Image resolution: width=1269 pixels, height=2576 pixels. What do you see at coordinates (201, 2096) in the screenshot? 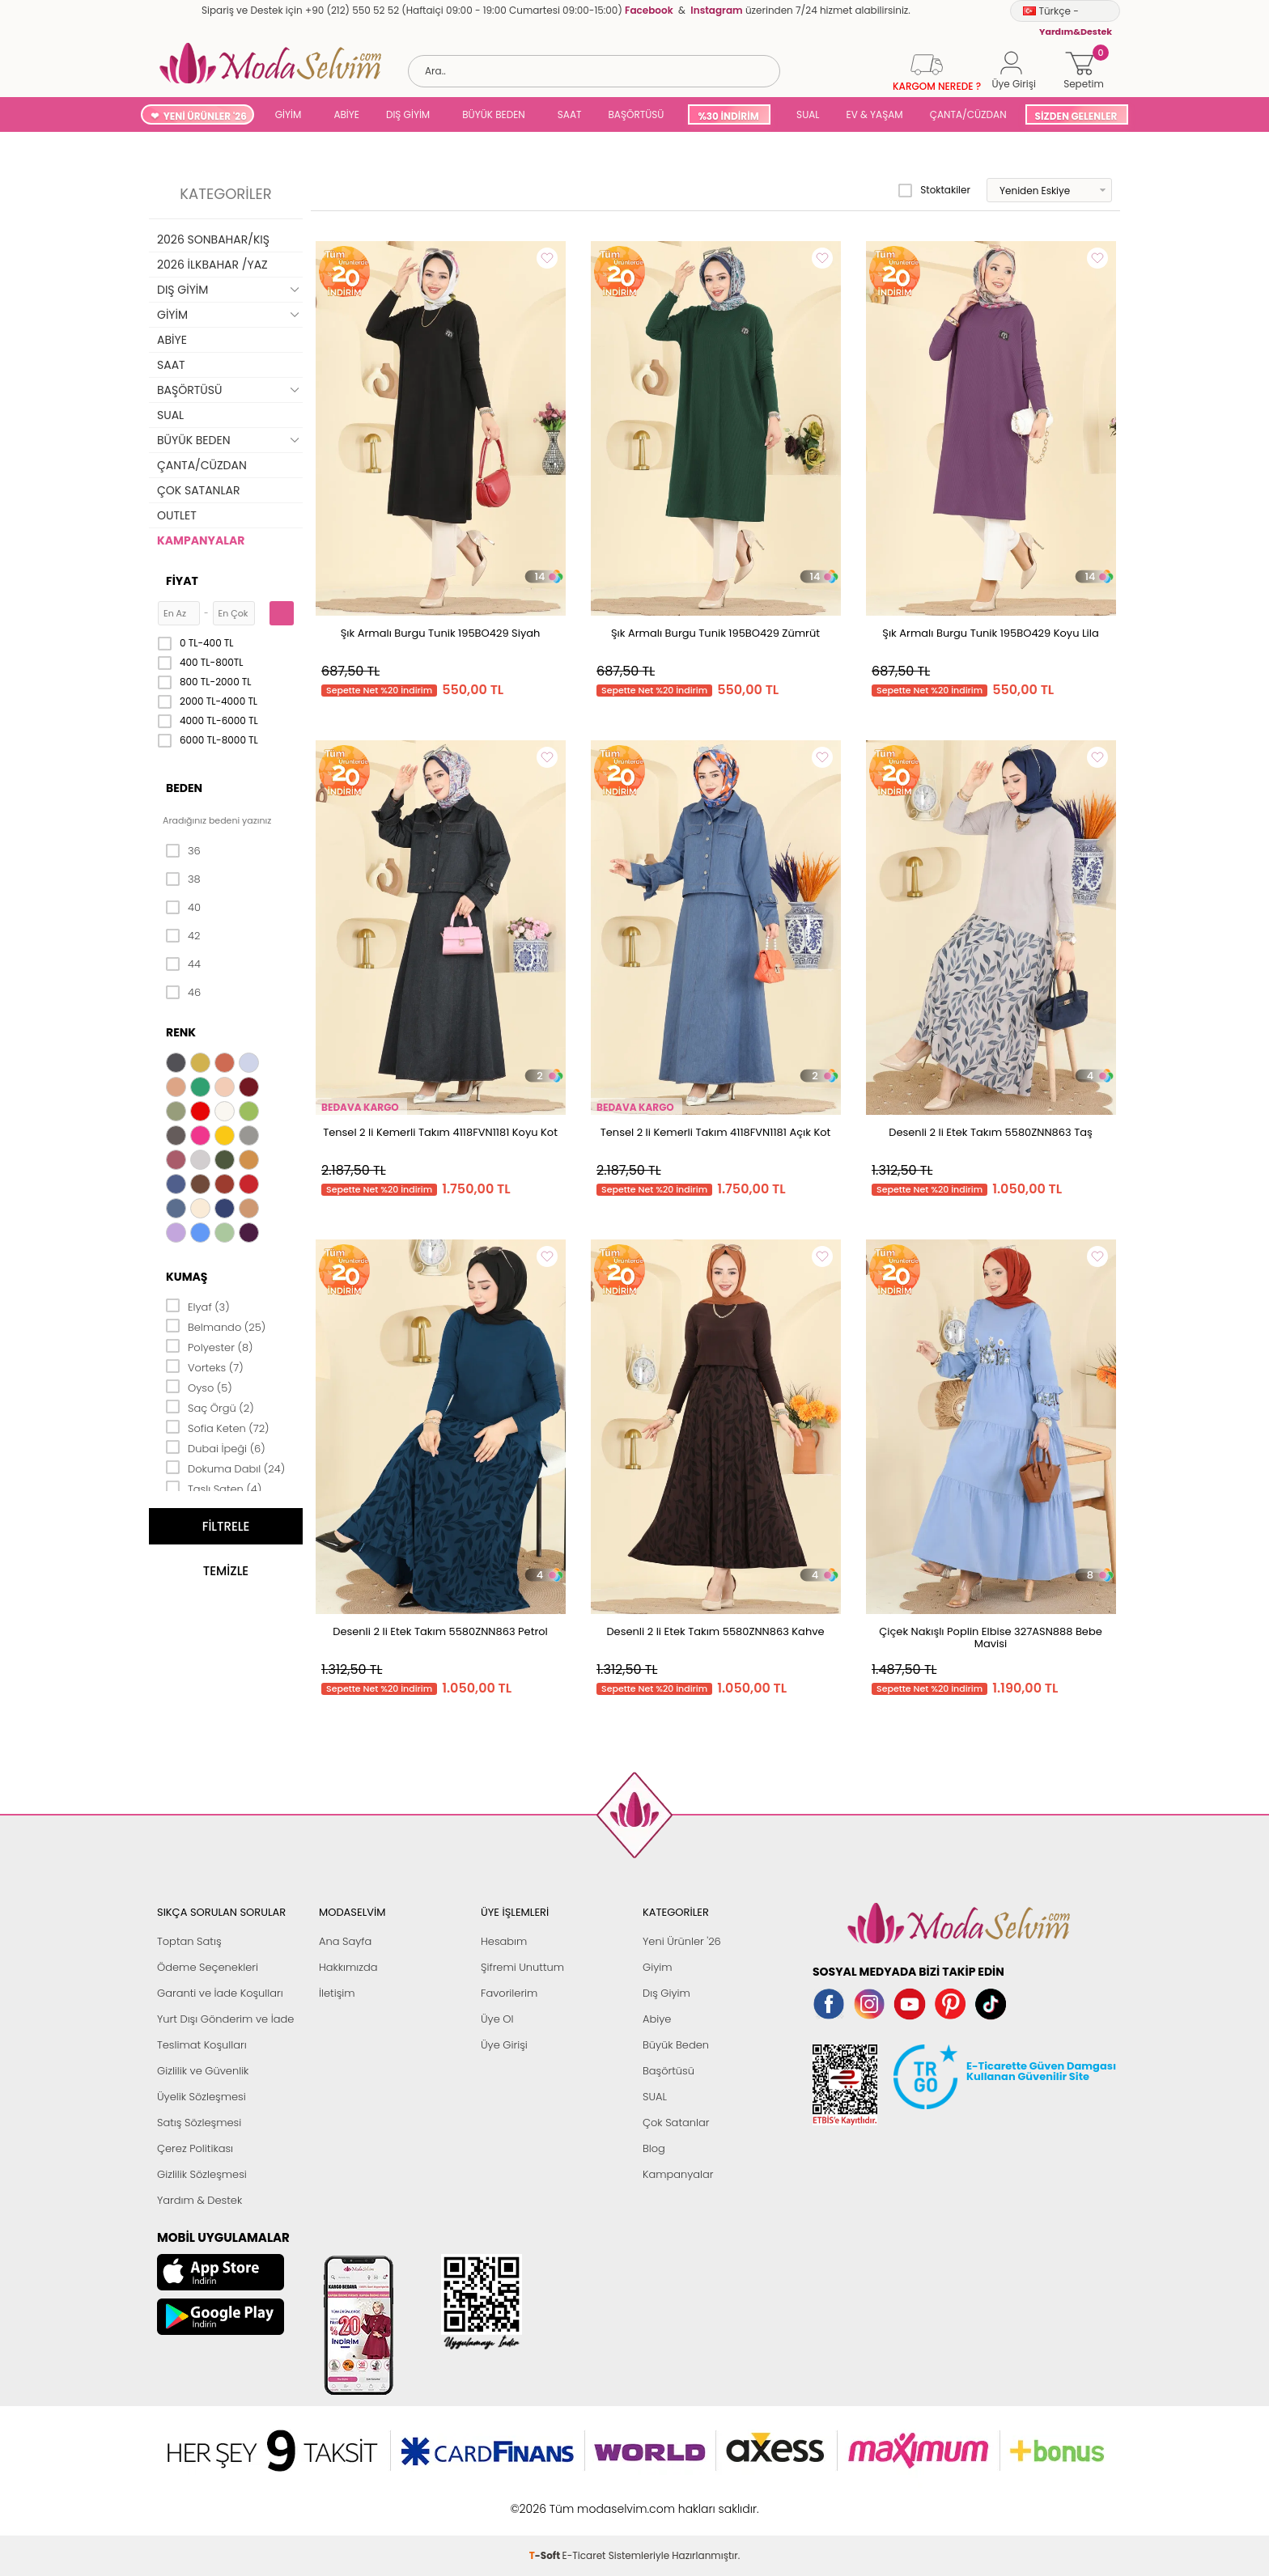
I see `Üyelik Sözleşmesi` at bounding box center [201, 2096].